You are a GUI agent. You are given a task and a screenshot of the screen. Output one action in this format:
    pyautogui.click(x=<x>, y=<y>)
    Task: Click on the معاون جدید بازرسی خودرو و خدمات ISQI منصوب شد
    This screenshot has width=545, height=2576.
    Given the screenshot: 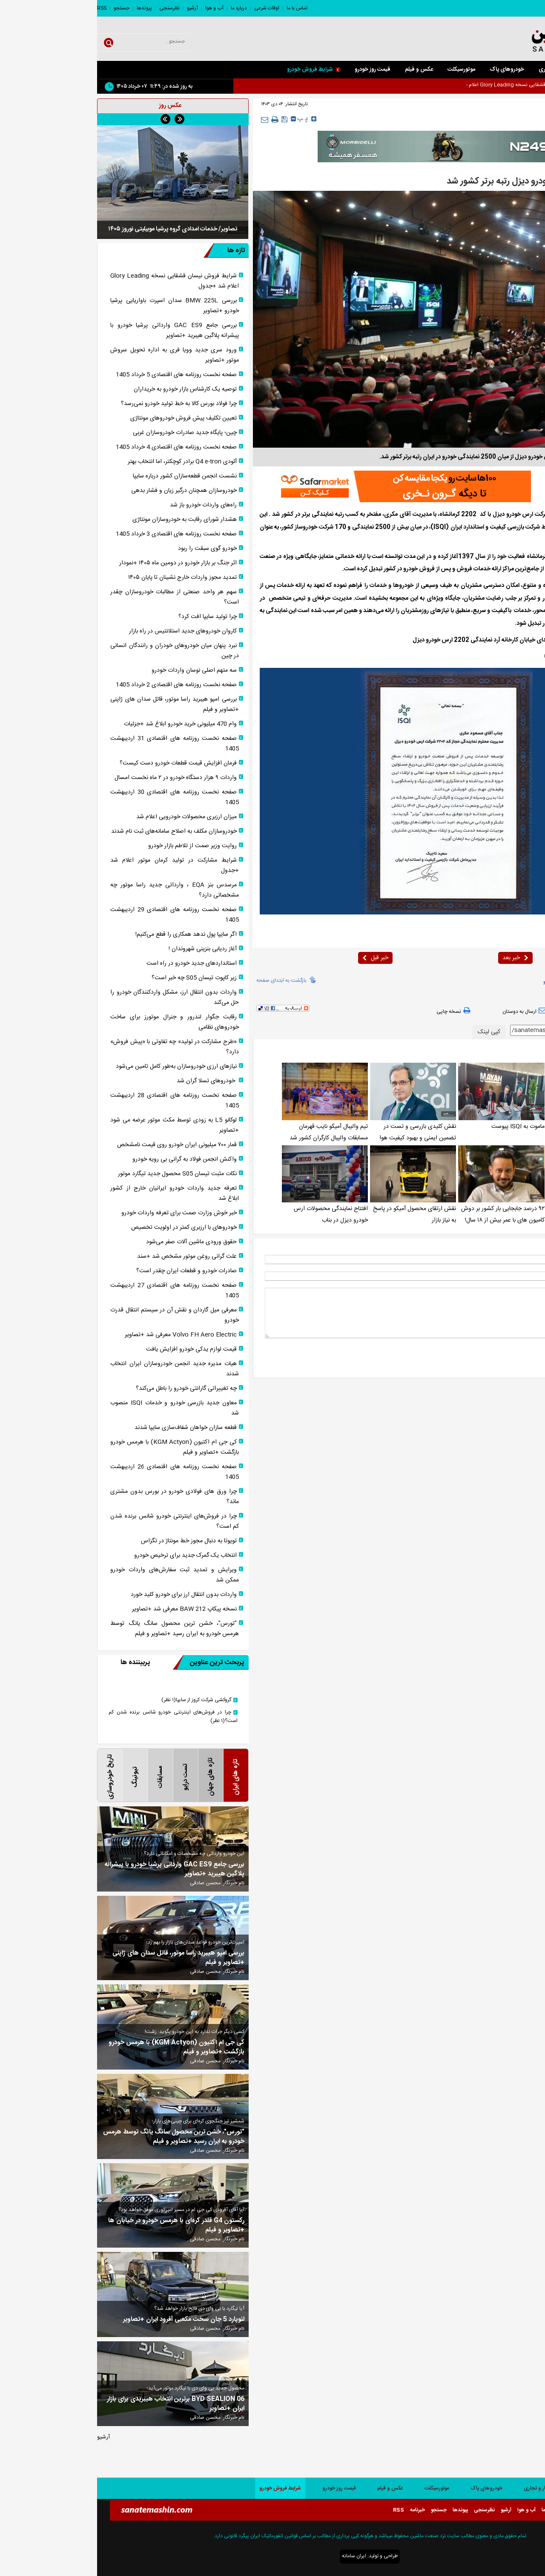 What is the action you would take?
    pyautogui.click(x=77, y=1408)
    